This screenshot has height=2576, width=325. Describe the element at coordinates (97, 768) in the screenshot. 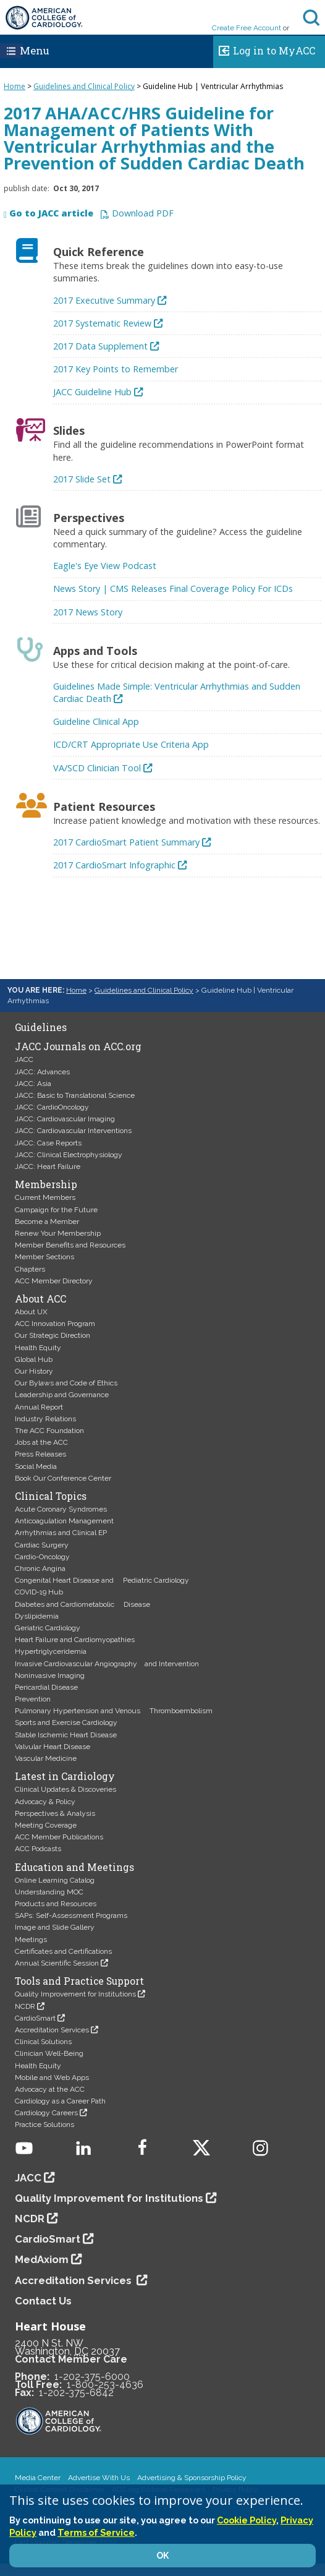

I see `VA/SCD Clinician Tool` at that location.